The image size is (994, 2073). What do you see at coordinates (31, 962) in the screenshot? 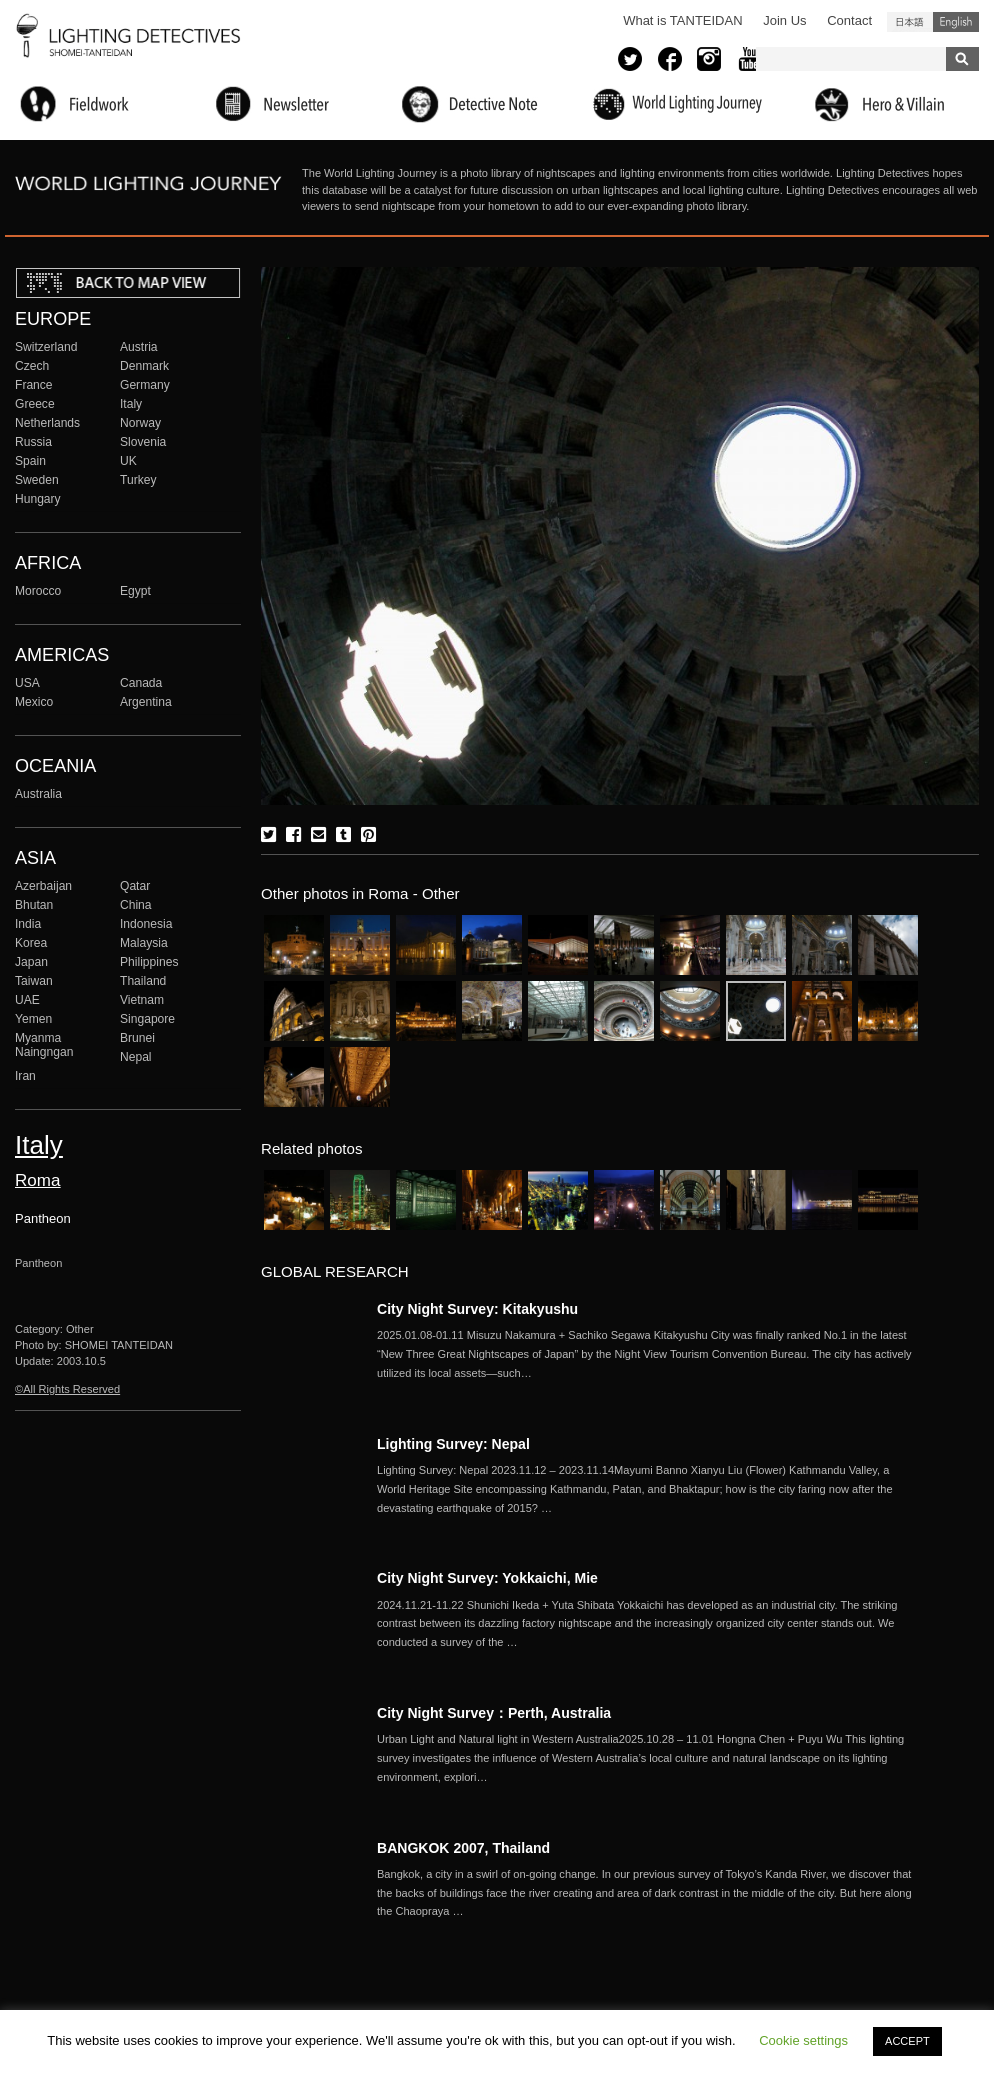
I see `Japan` at bounding box center [31, 962].